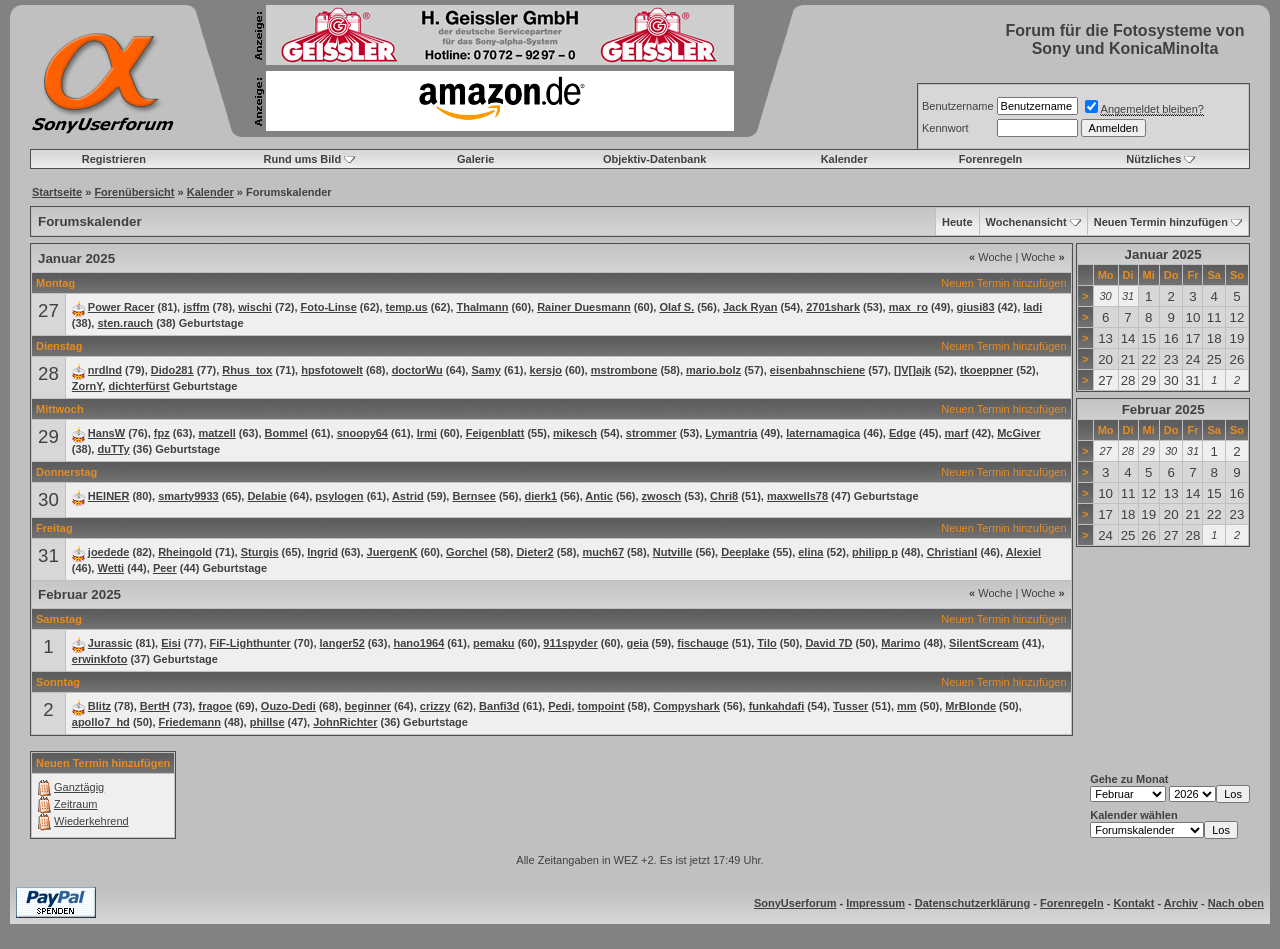 The height and width of the screenshot is (949, 1280). Describe the element at coordinates (134, 192) in the screenshot. I see `Forenübersicht` at that location.